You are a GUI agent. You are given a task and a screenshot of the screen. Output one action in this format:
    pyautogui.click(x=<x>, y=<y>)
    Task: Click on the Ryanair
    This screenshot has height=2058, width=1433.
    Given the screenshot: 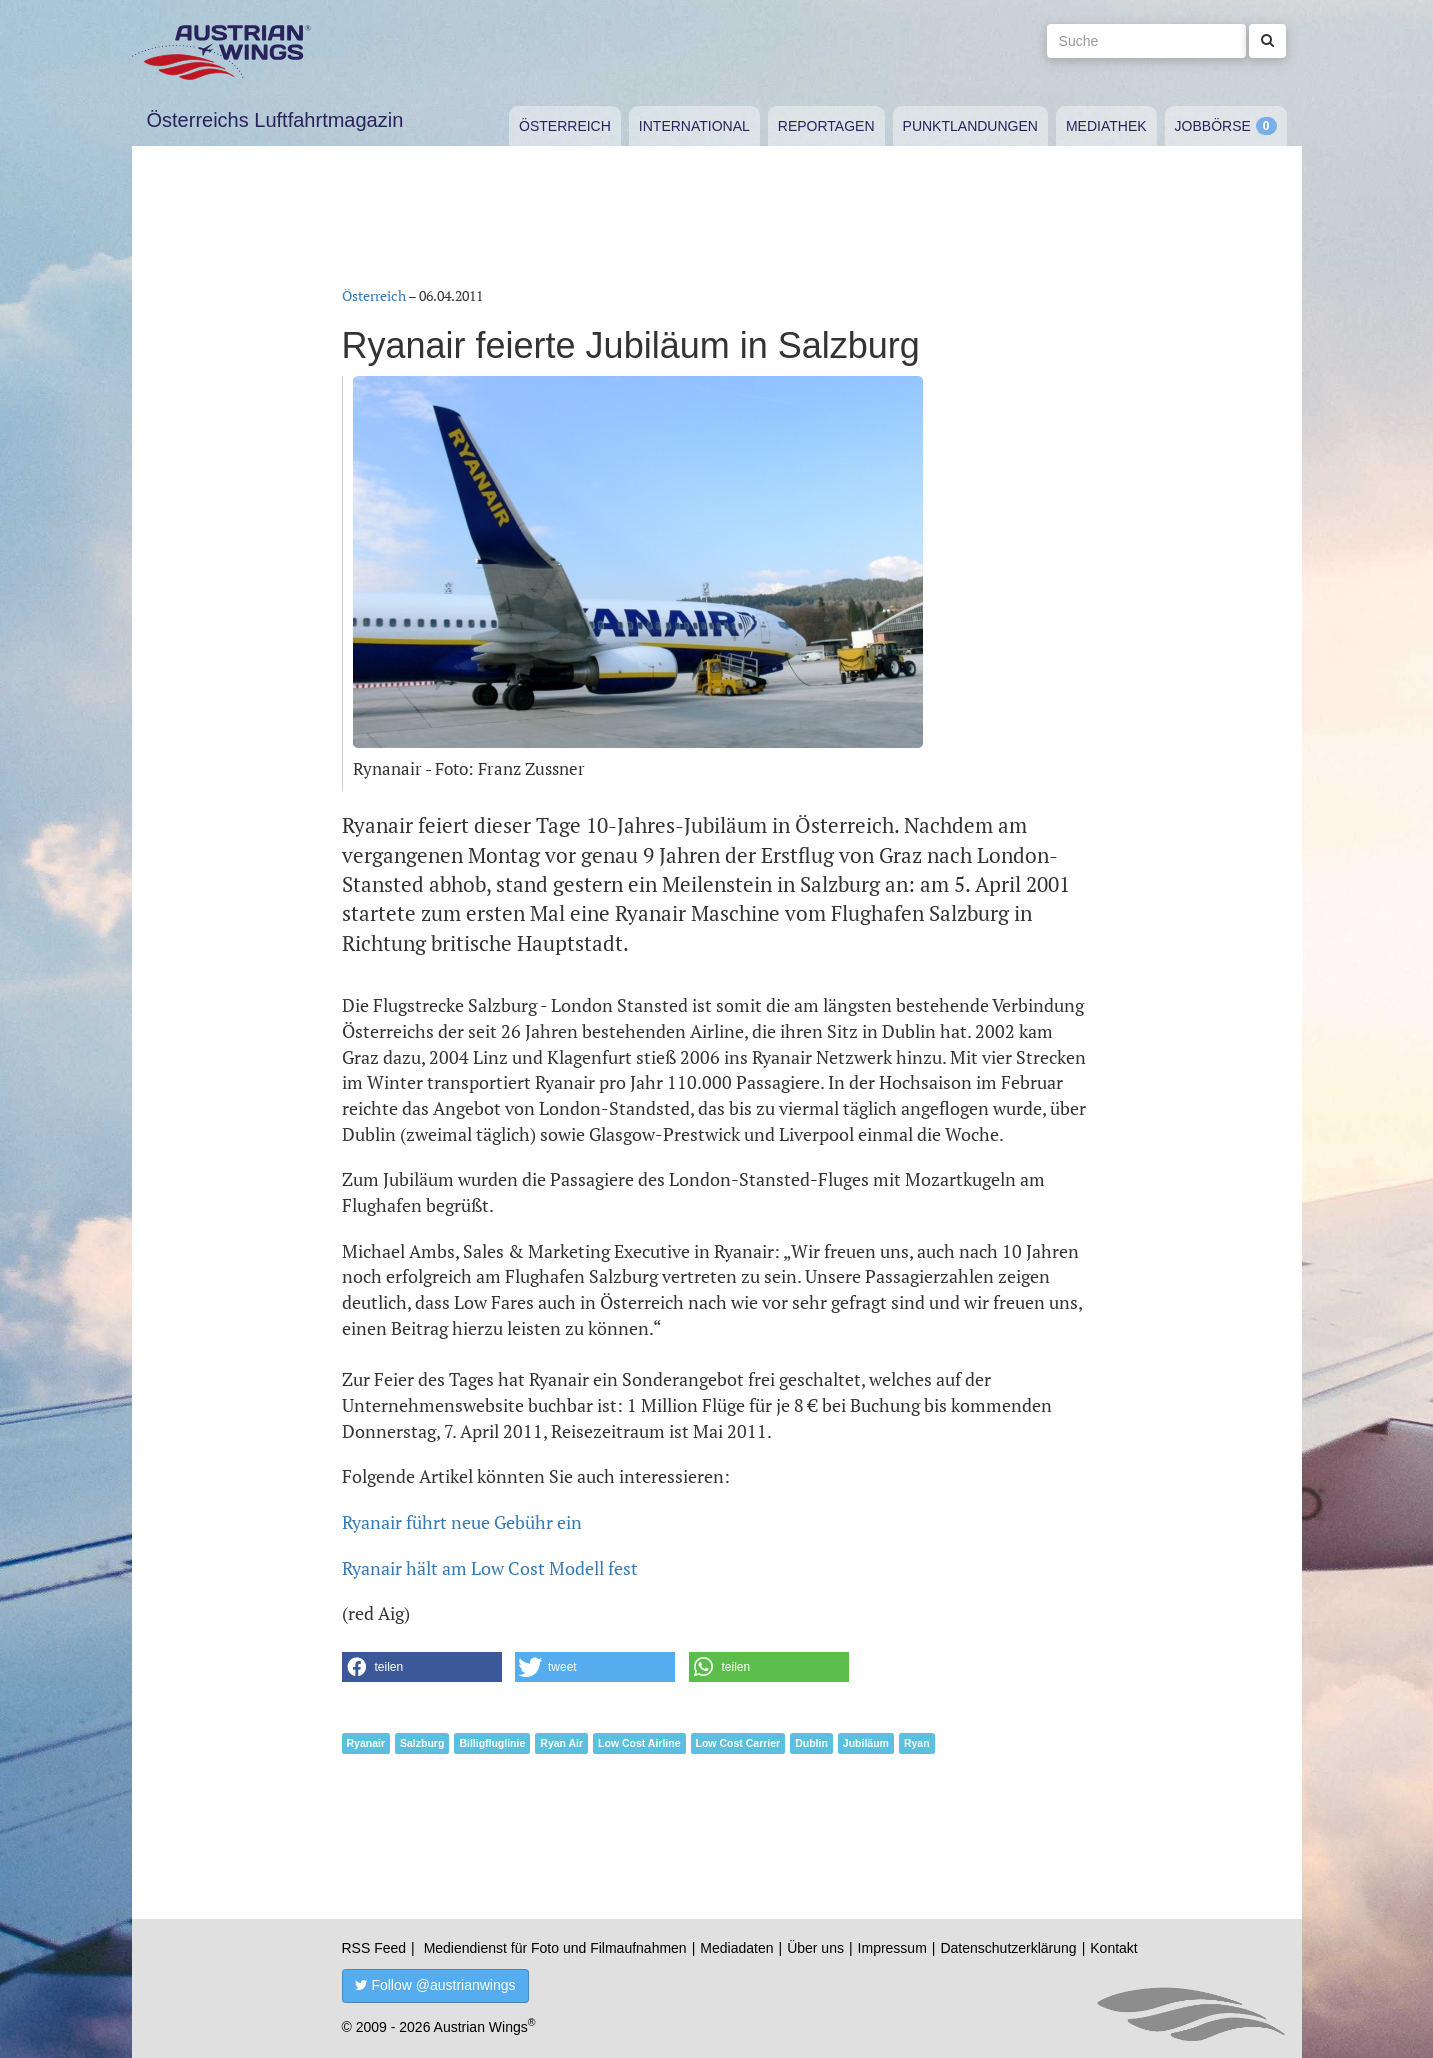 What is the action you would take?
    pyautogui.click(x=366, y=1743)
    